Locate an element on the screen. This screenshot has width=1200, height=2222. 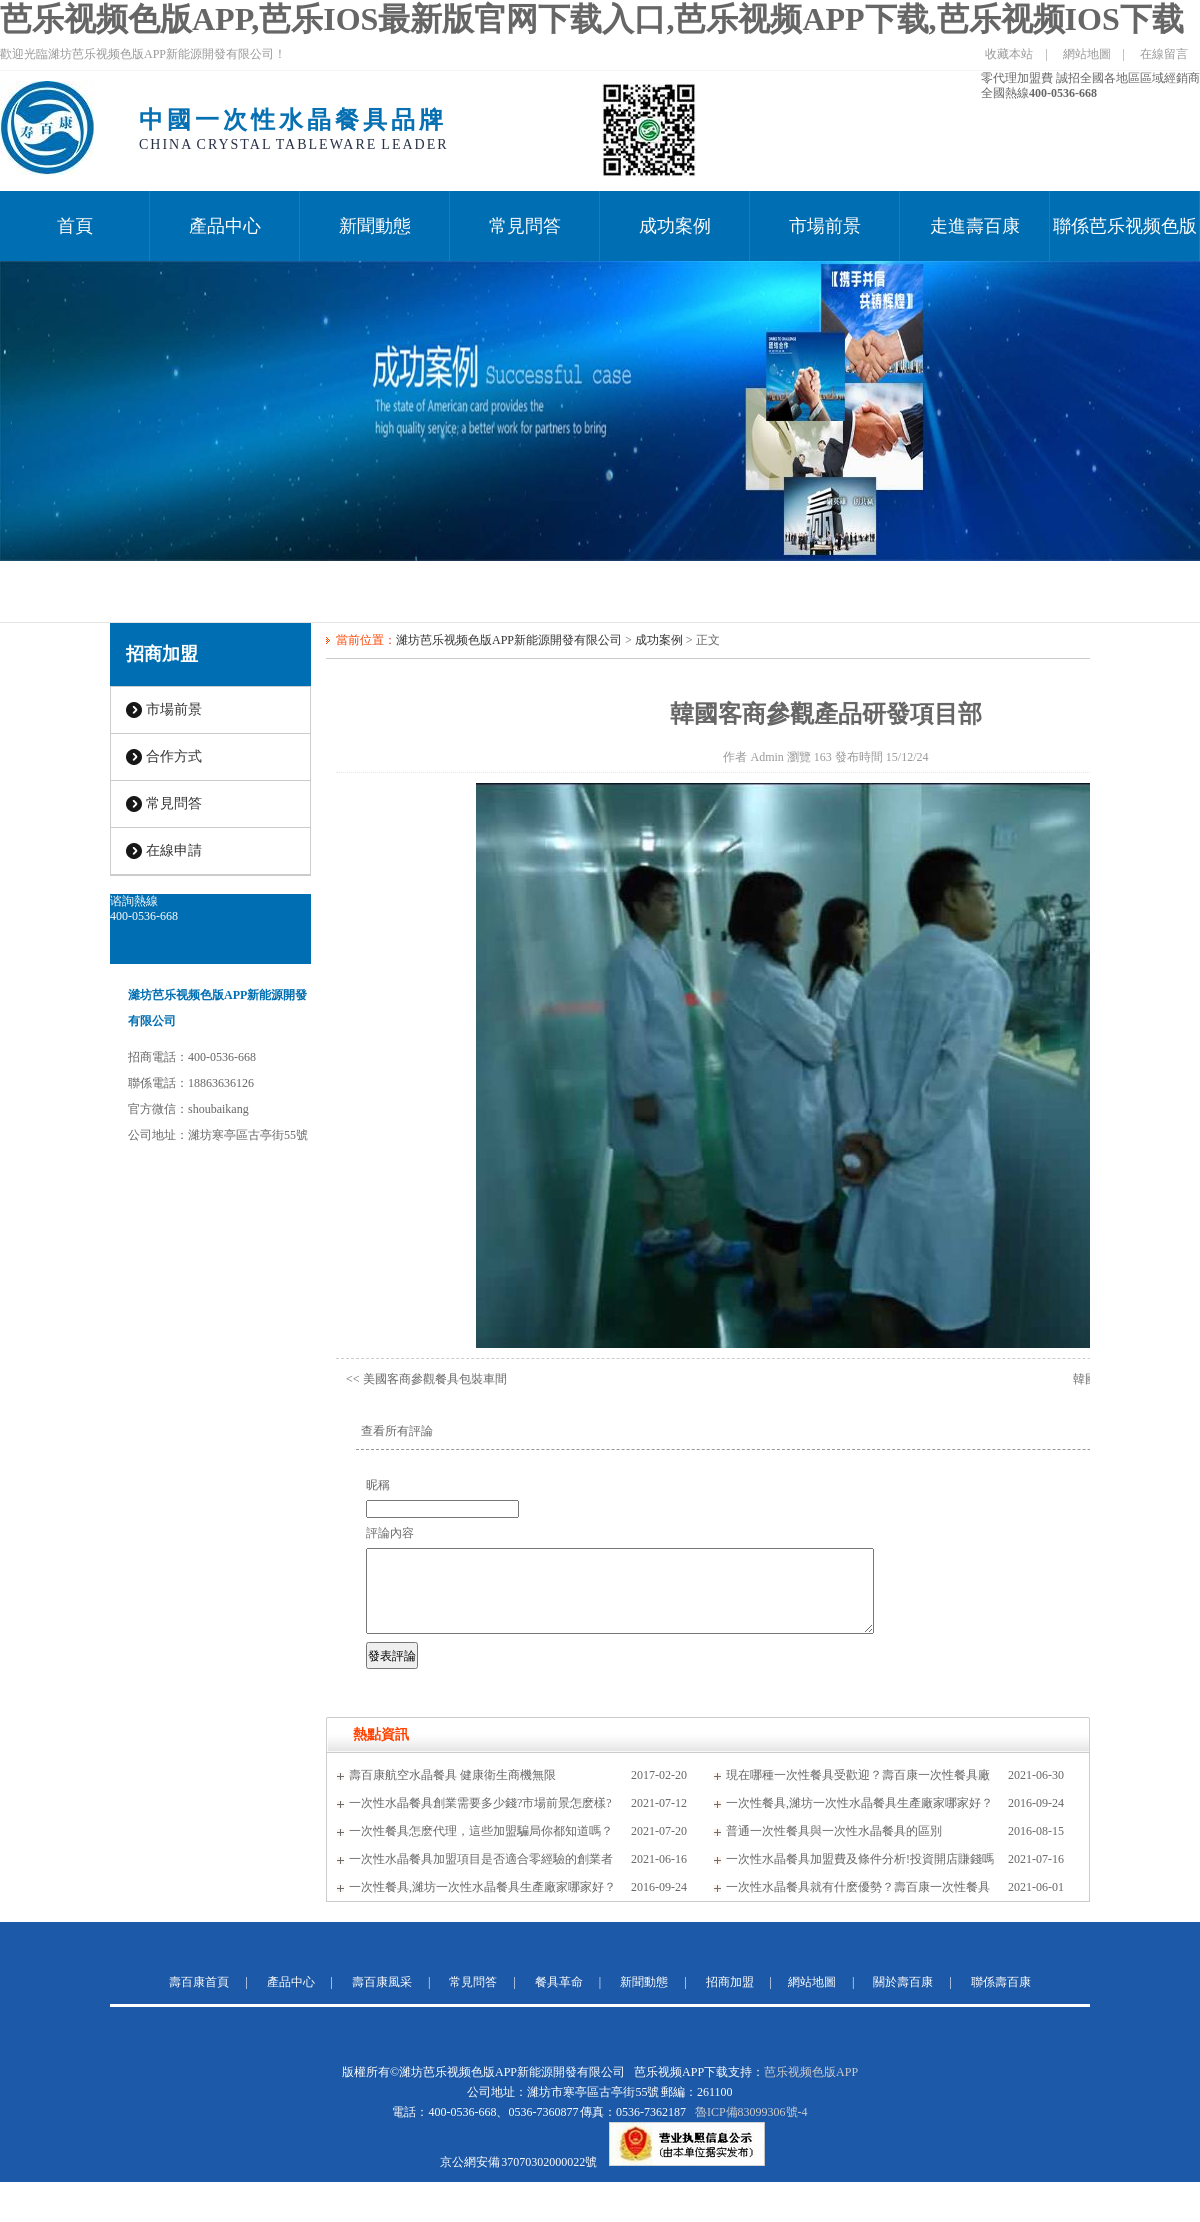
在線留言 is located at coordinates (1164, 54).